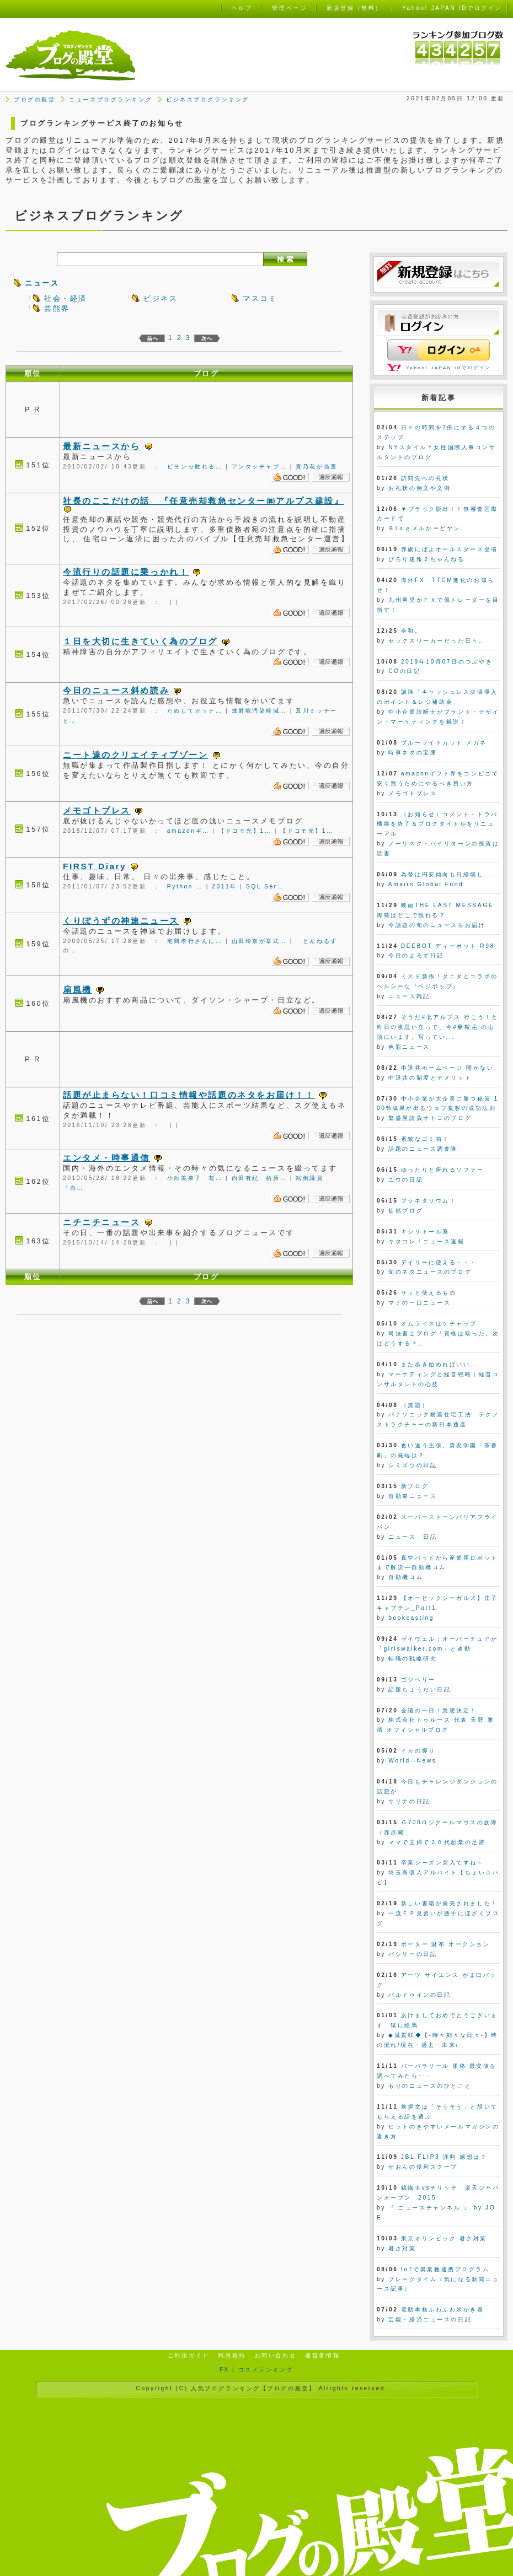 Image resolution: width=513 pixels, height=2576 pixels. I want to click on 利用規約, so click(231, 2355).